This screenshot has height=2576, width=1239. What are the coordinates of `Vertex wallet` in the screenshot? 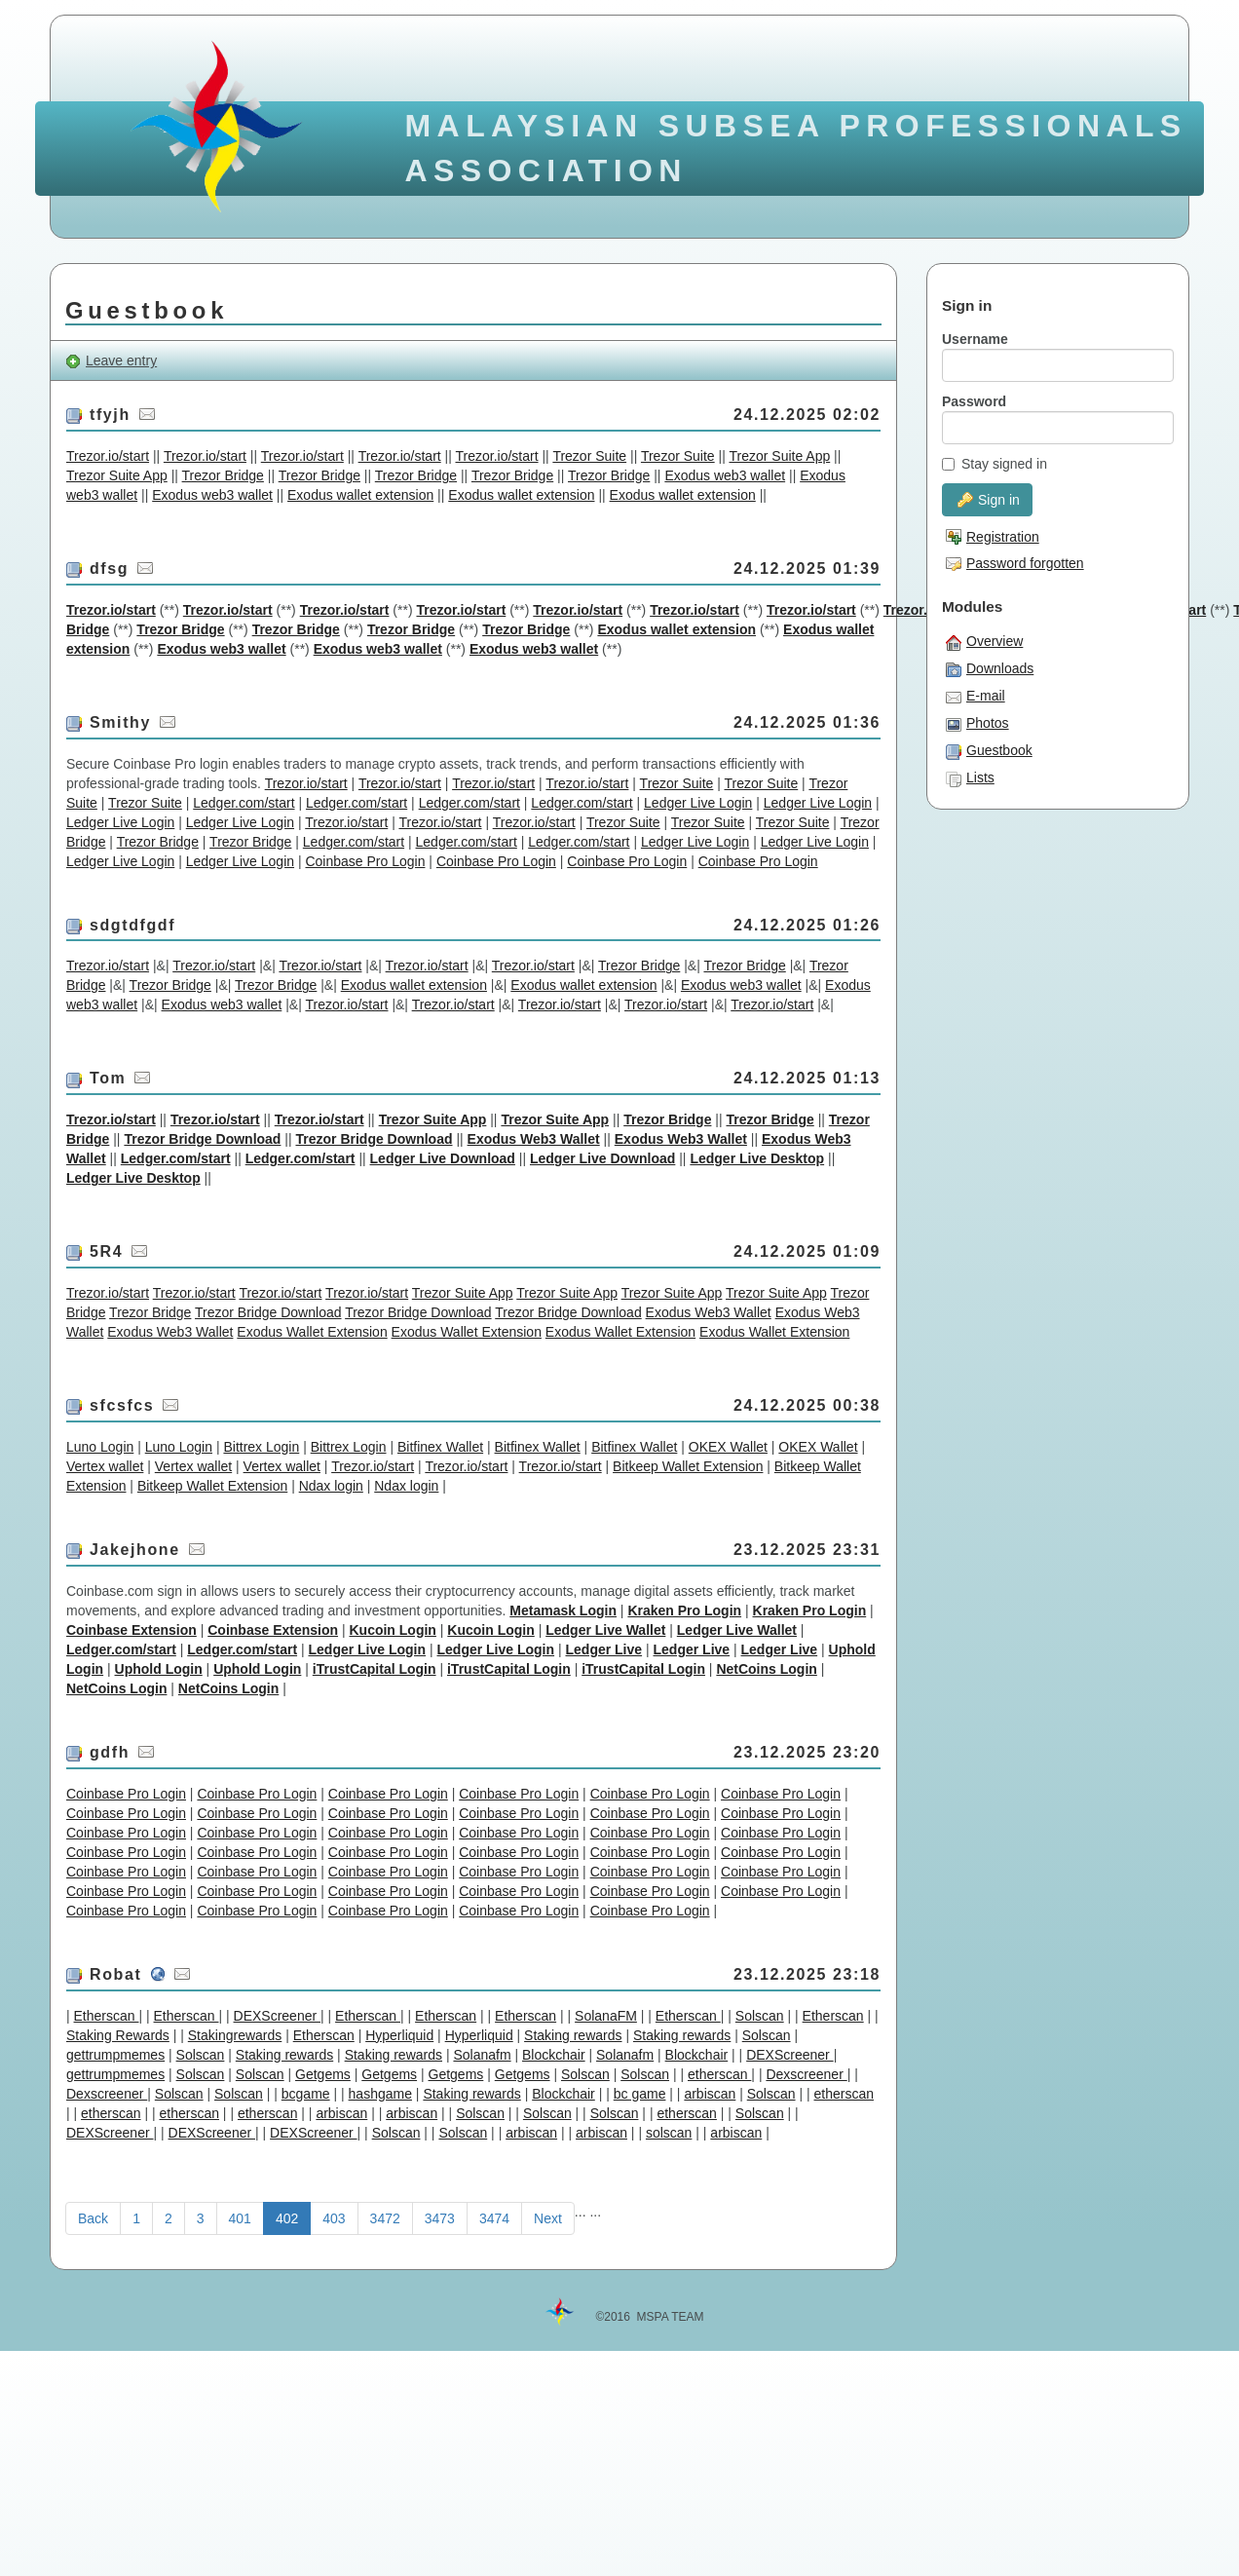 It's located at (104, 1466).